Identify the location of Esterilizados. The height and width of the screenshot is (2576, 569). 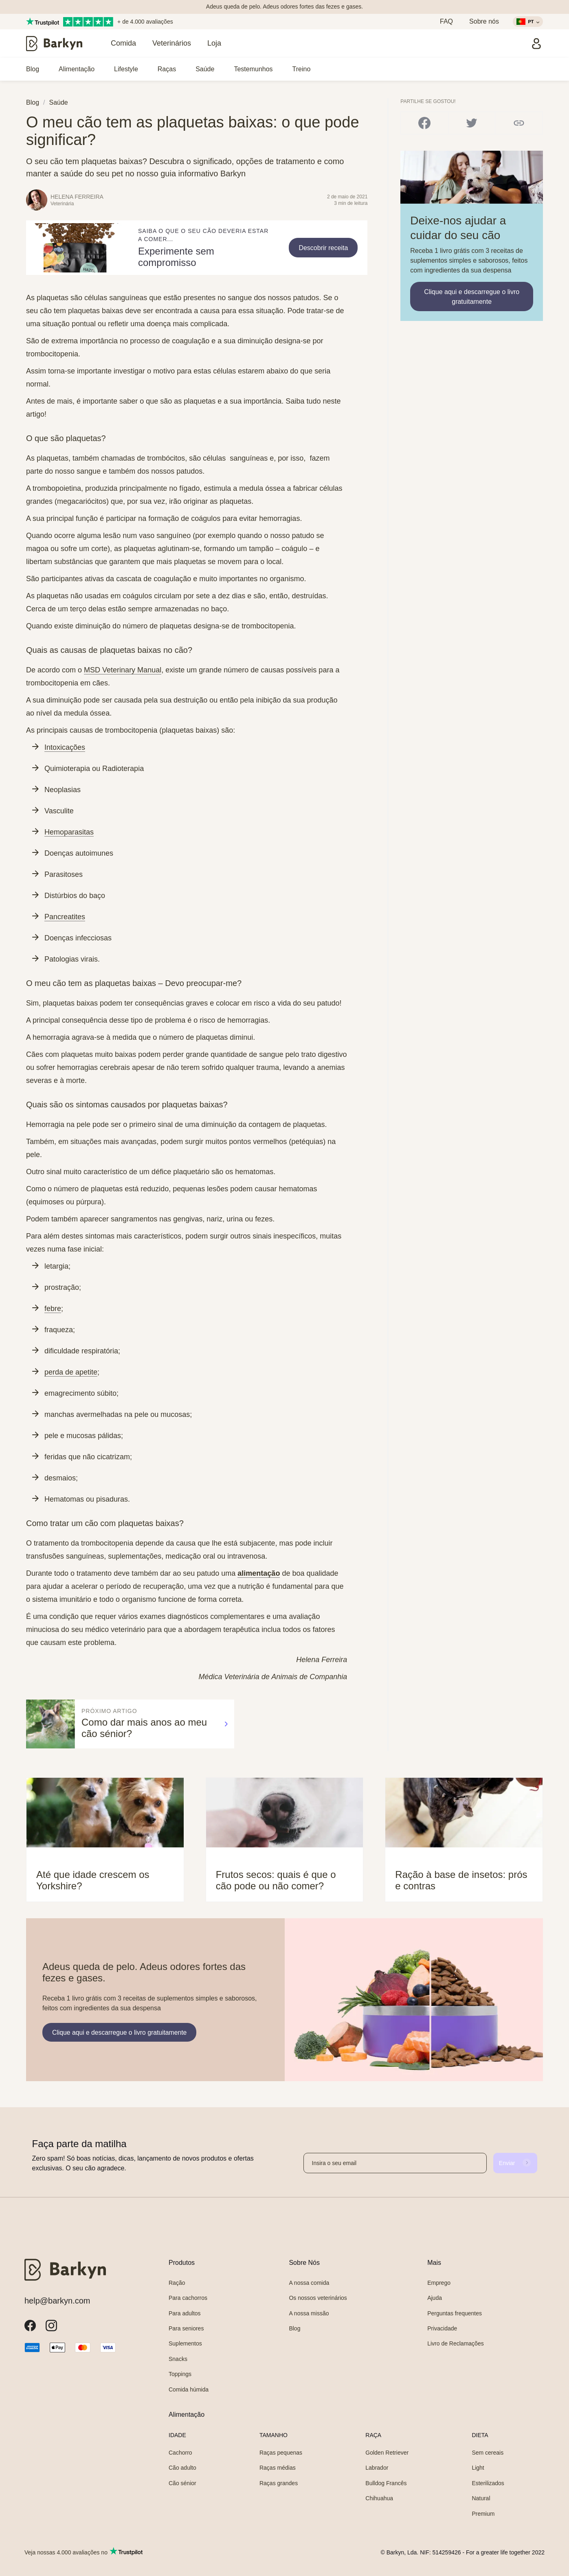
(488, 2483).